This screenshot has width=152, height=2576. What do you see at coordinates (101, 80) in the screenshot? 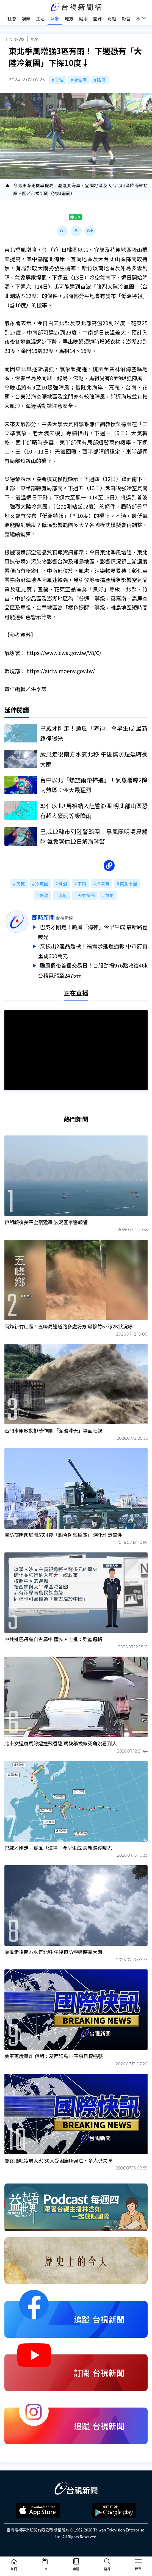
I see `降溫` at bounding box center [101, 80].